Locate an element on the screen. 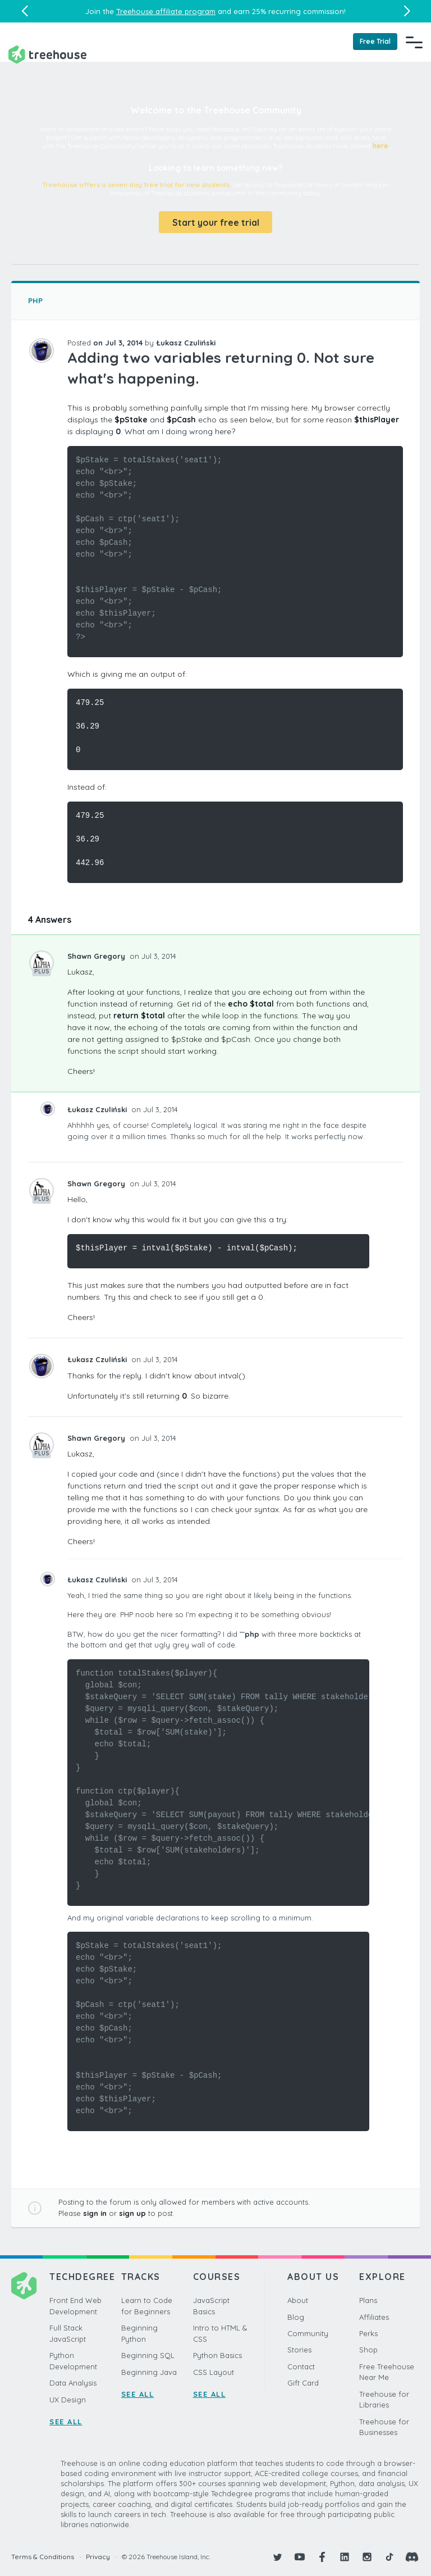 The height and width of the screenshot is (2576, 431). Contact is located at coordinates (301, 2366).